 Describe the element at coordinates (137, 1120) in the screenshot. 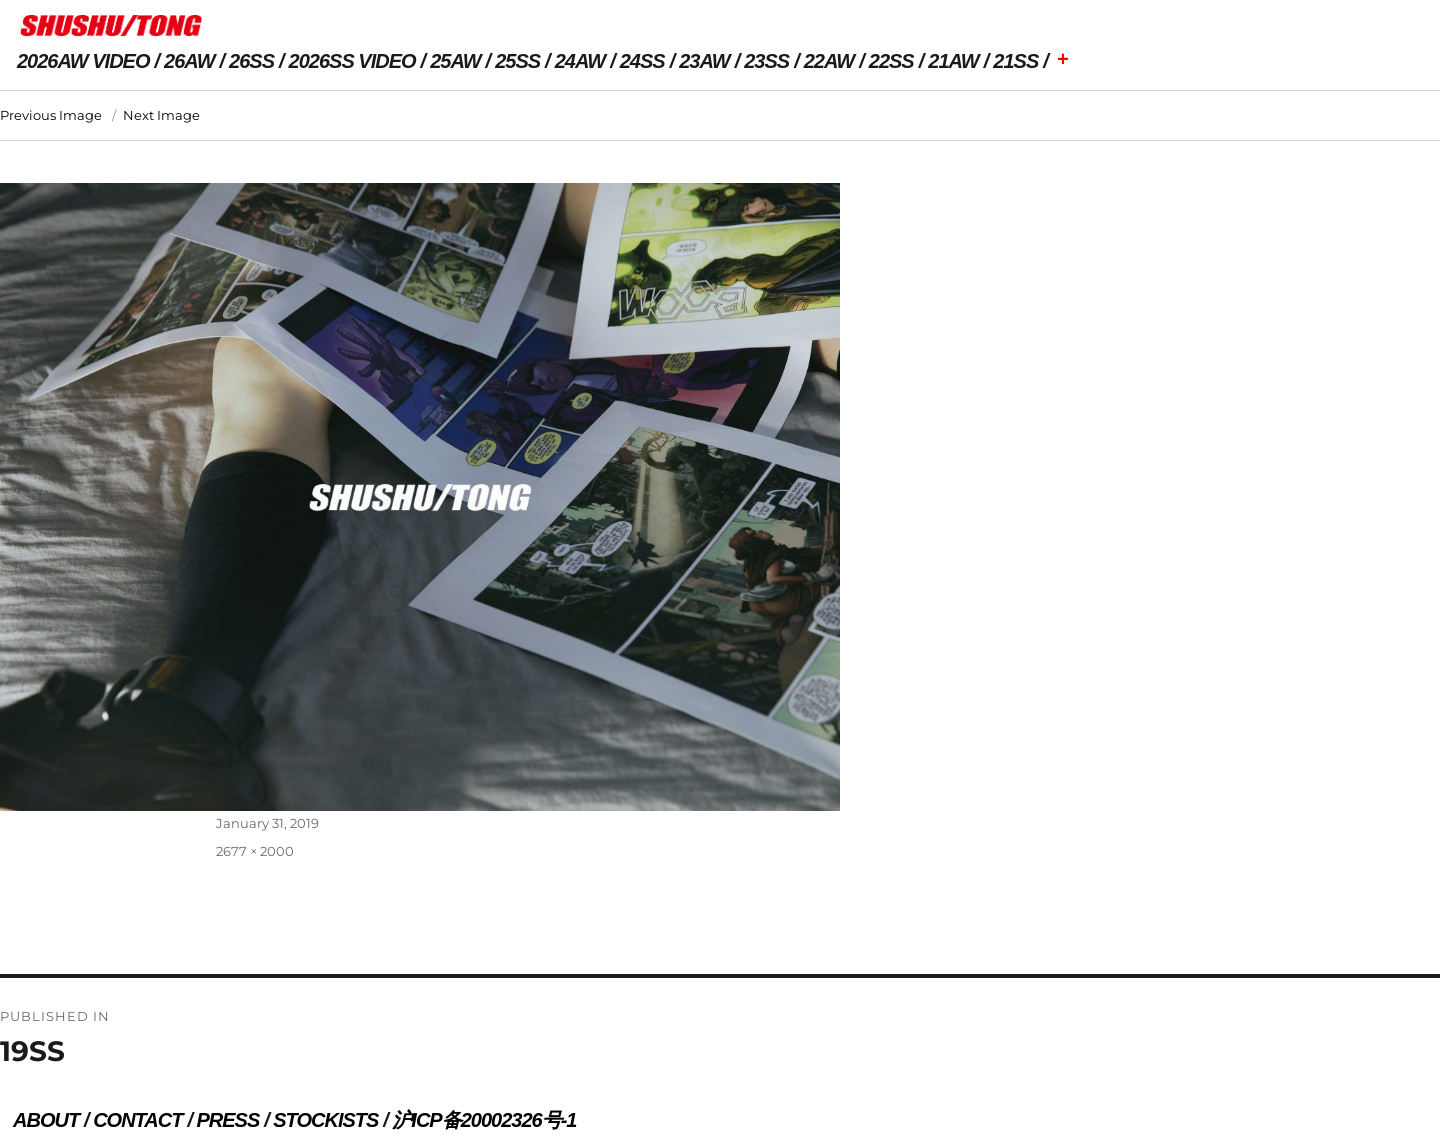

I see `CONTACT` at that location.